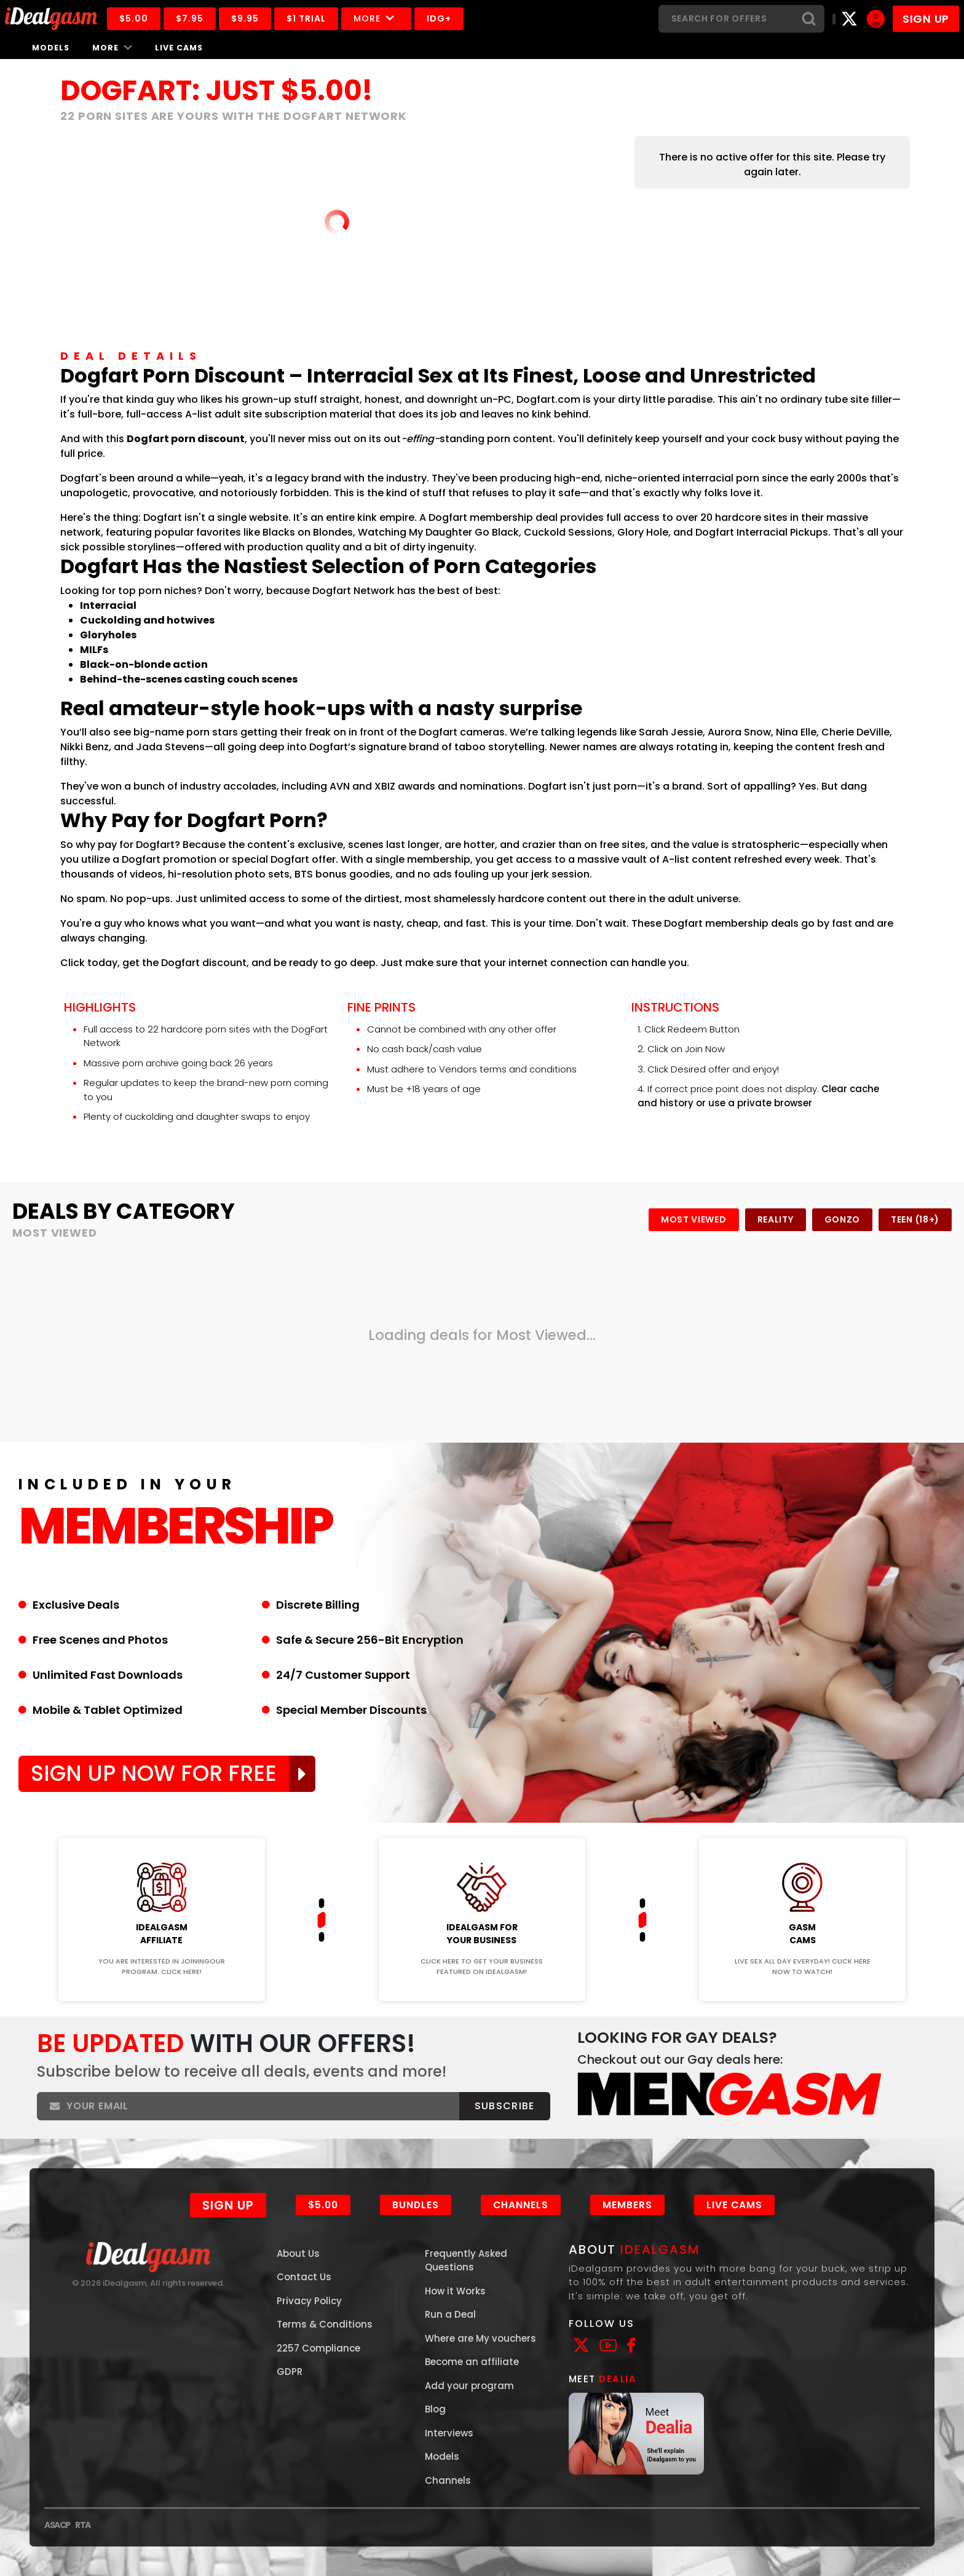 Image resolution: width=964 pixels, height=2576 pixels. What do you see at coordinates (842, 1219) in the screenshot?
I see `Gonzo` at bounding box center [842, 1219].